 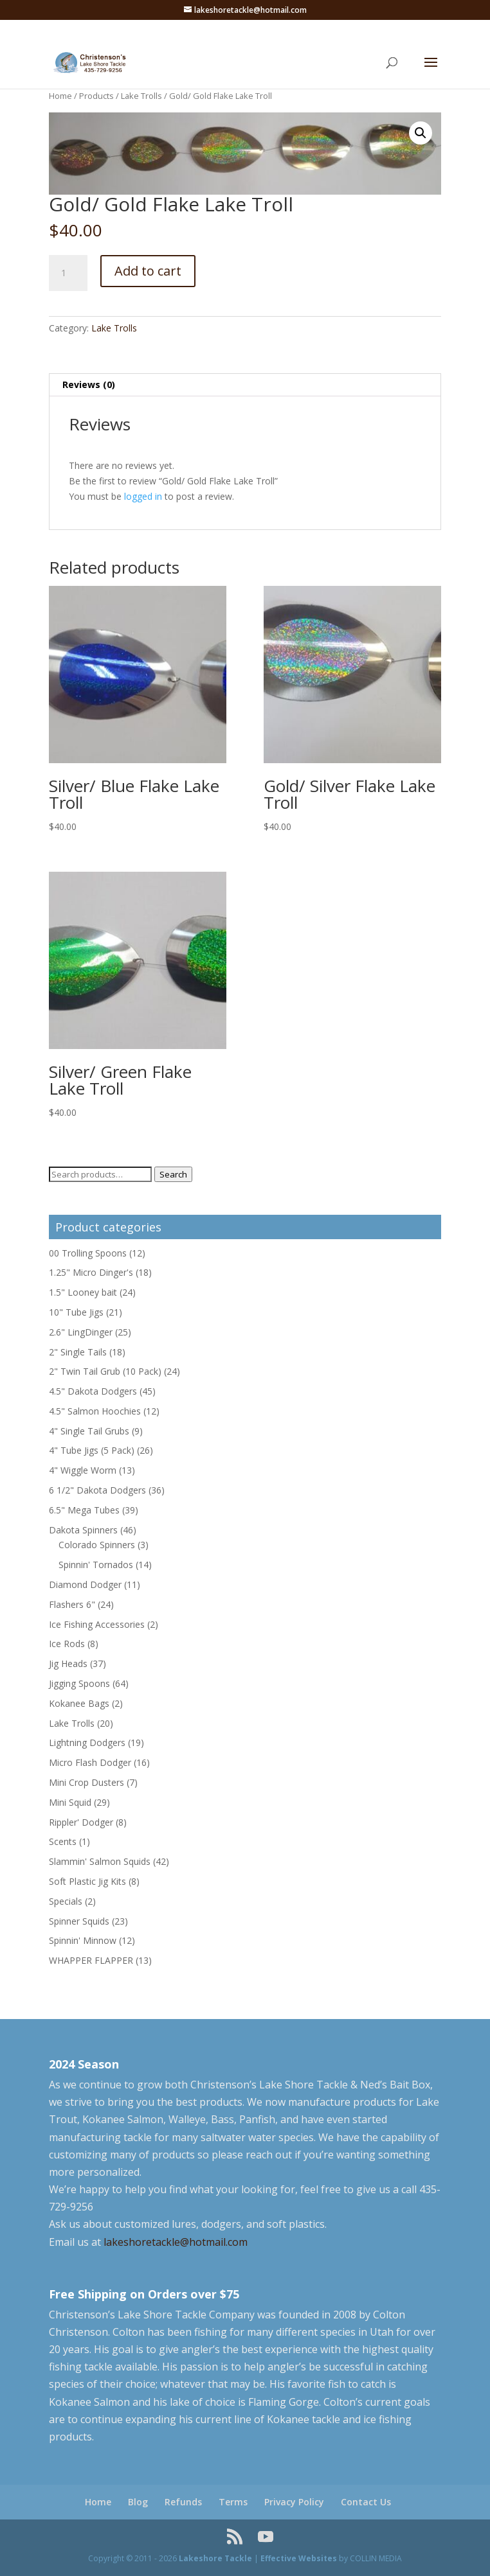 What do you see at coordinates (90, 1762) in the screenshot?
I see `Micro Flash Dodger` at bounding box center [90, 1762].